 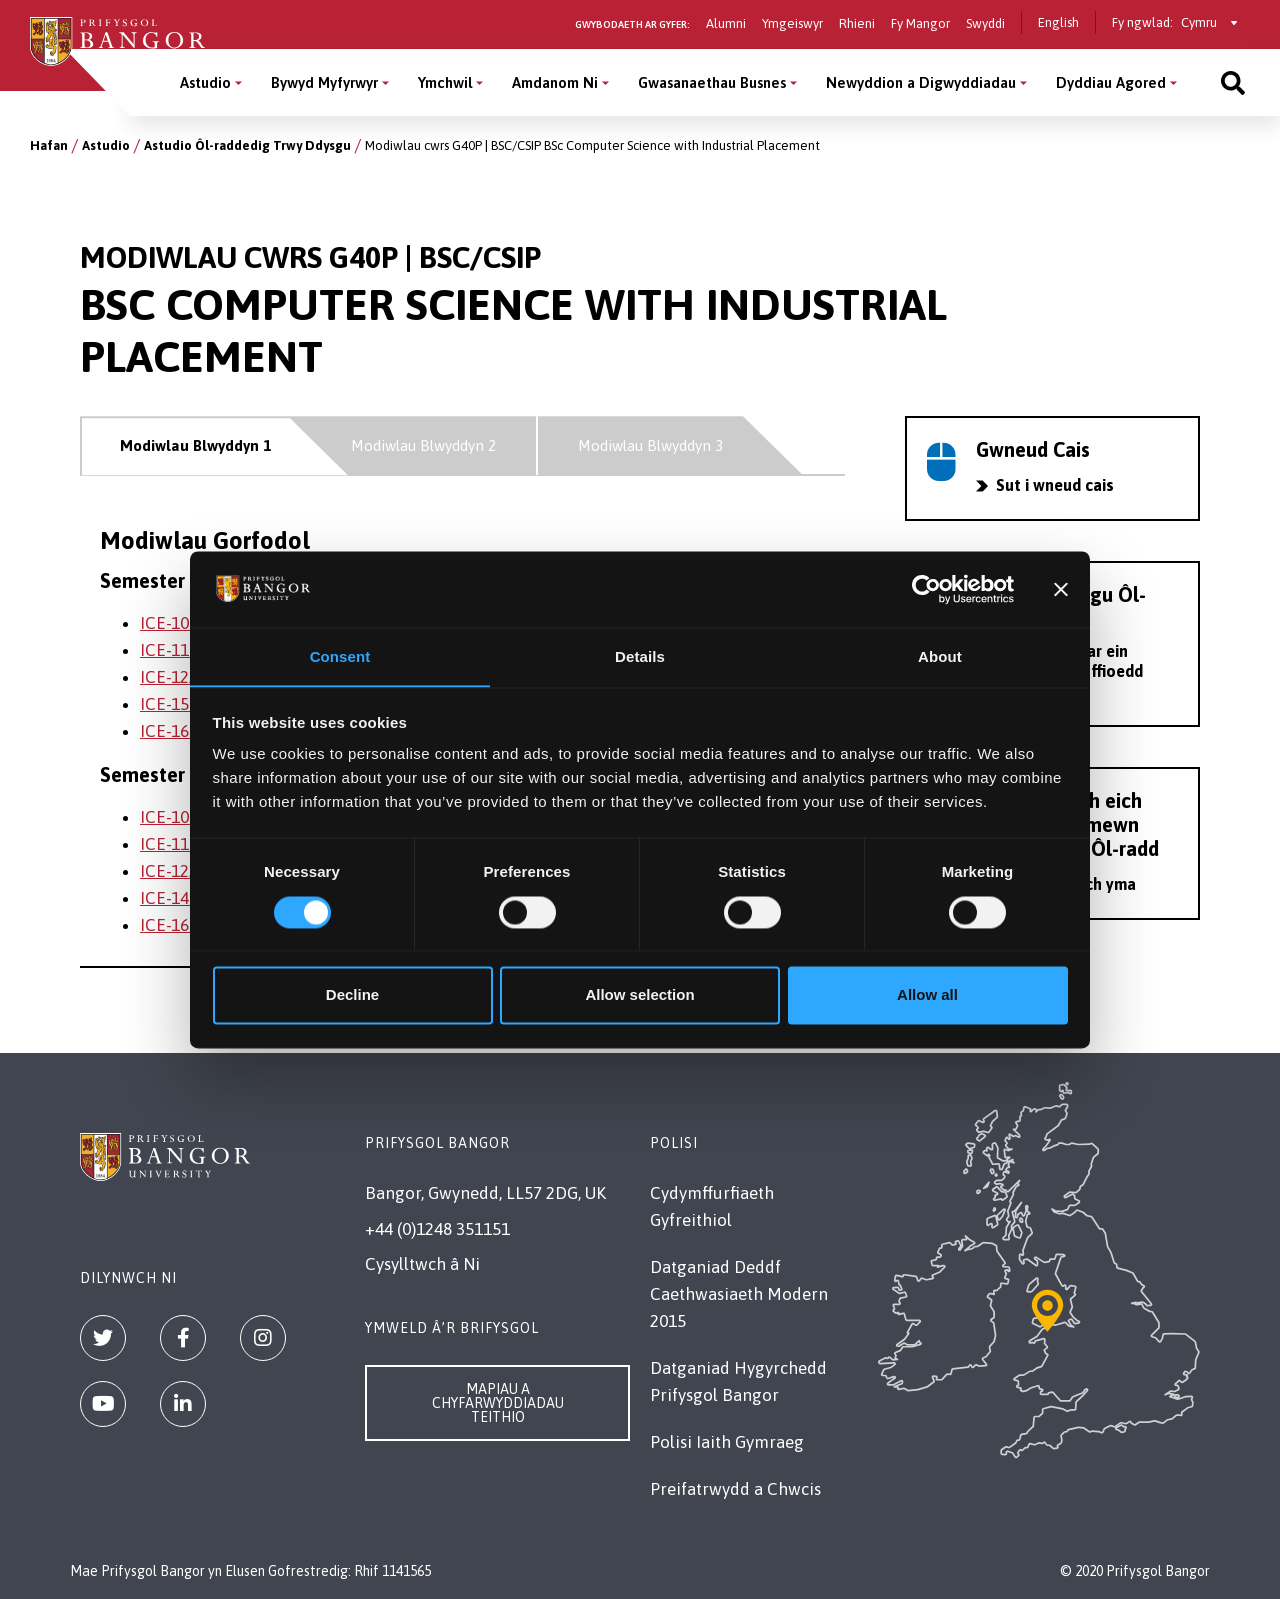 What do you see at coordinates (422, 1264) in the screenshot?
I see `Cysylltwch â Ni` at bounding box center [422, 1264].